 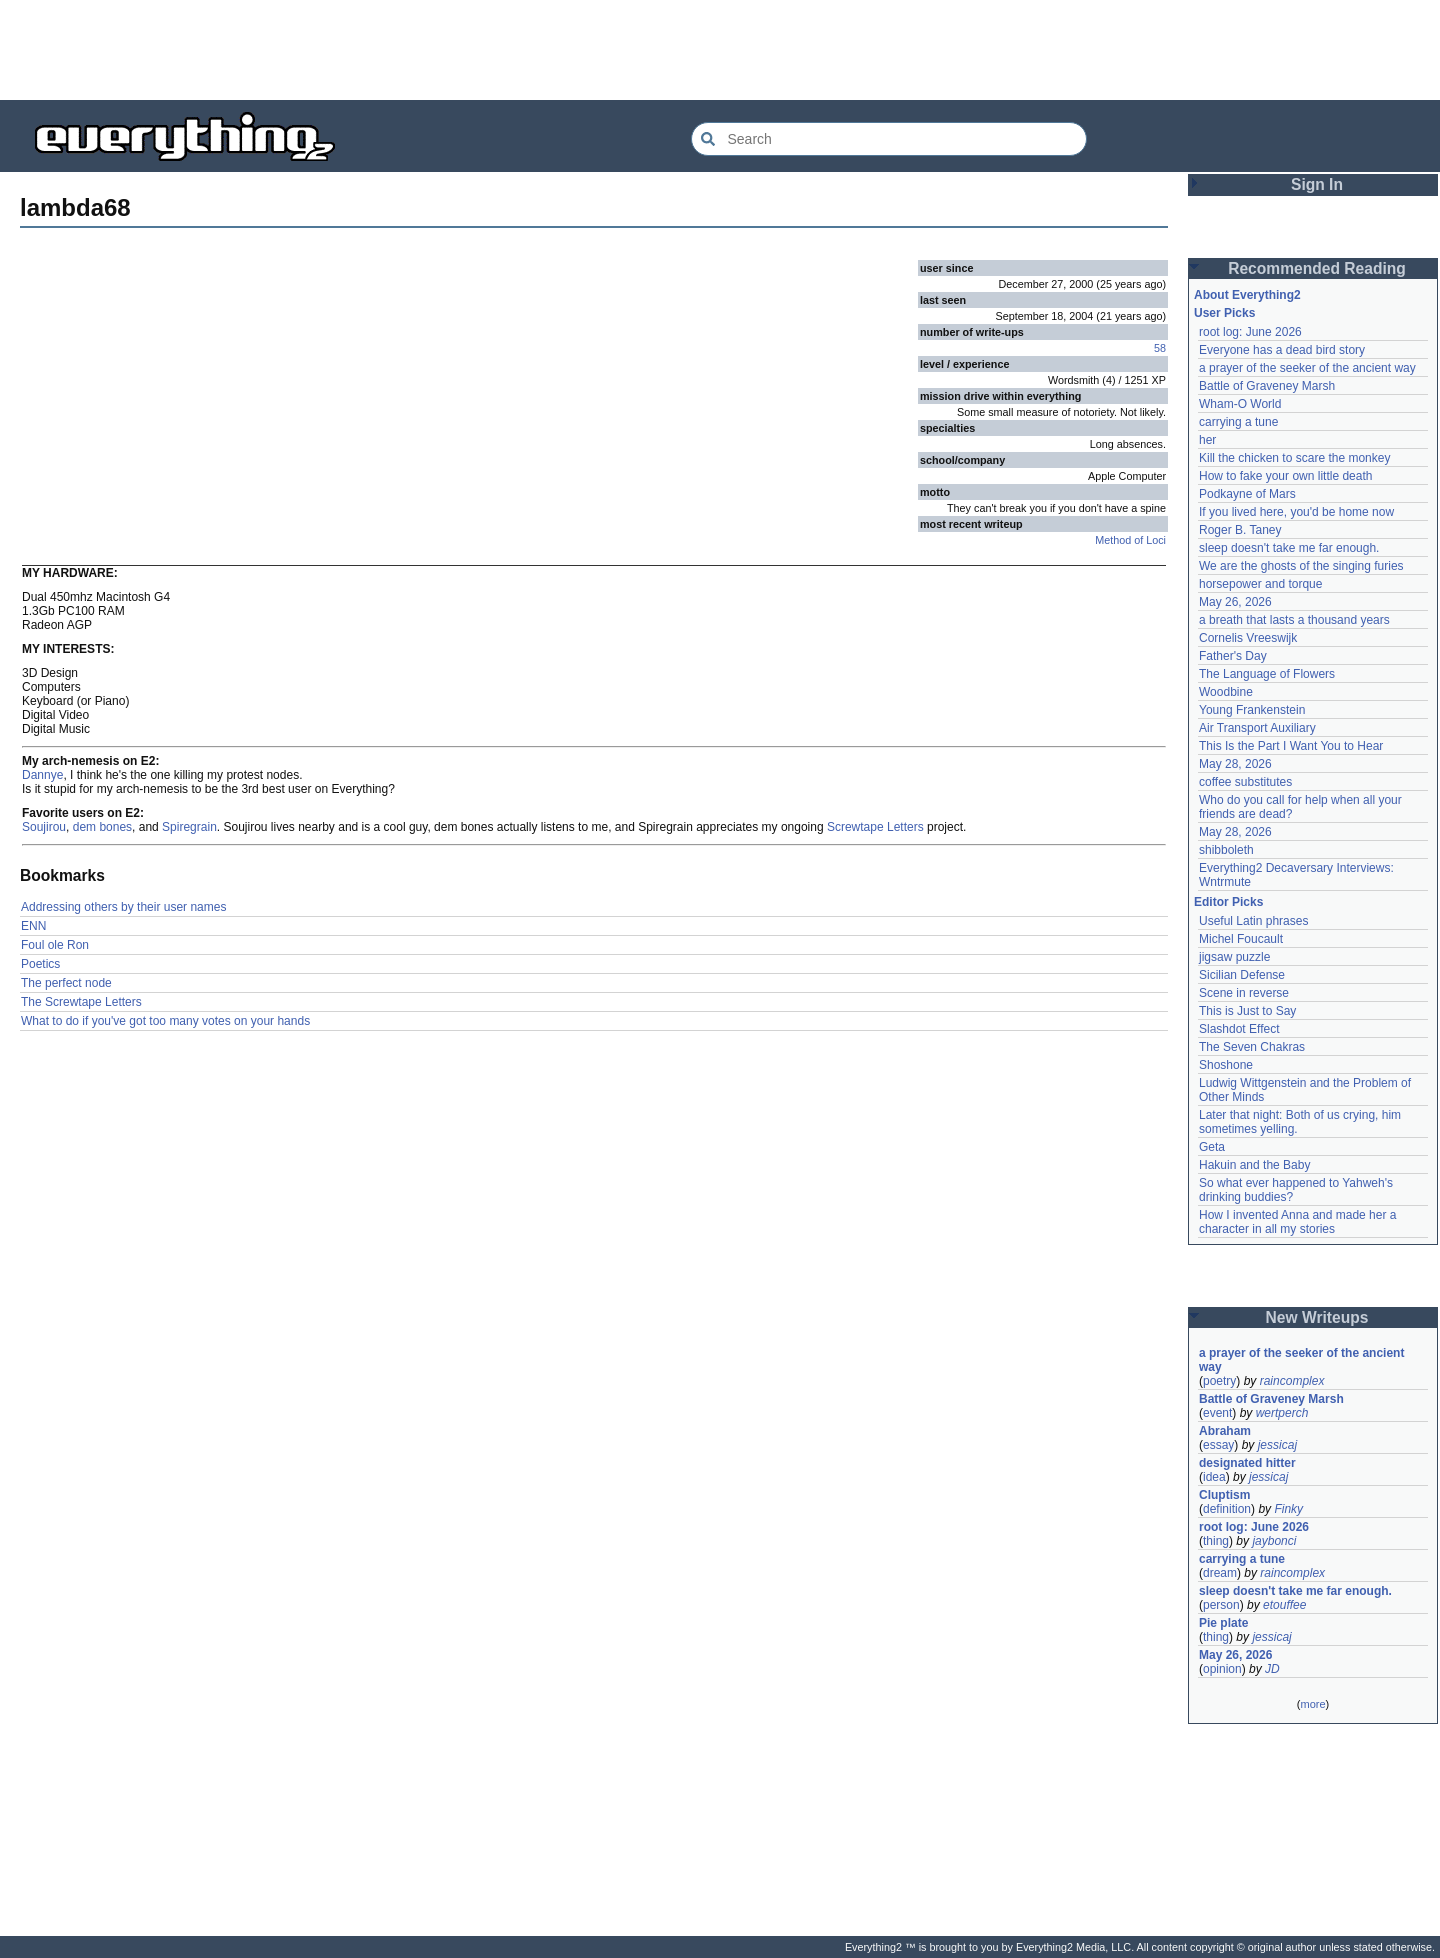 I want to click on carrying a tune, so click(x=1238, y=422).